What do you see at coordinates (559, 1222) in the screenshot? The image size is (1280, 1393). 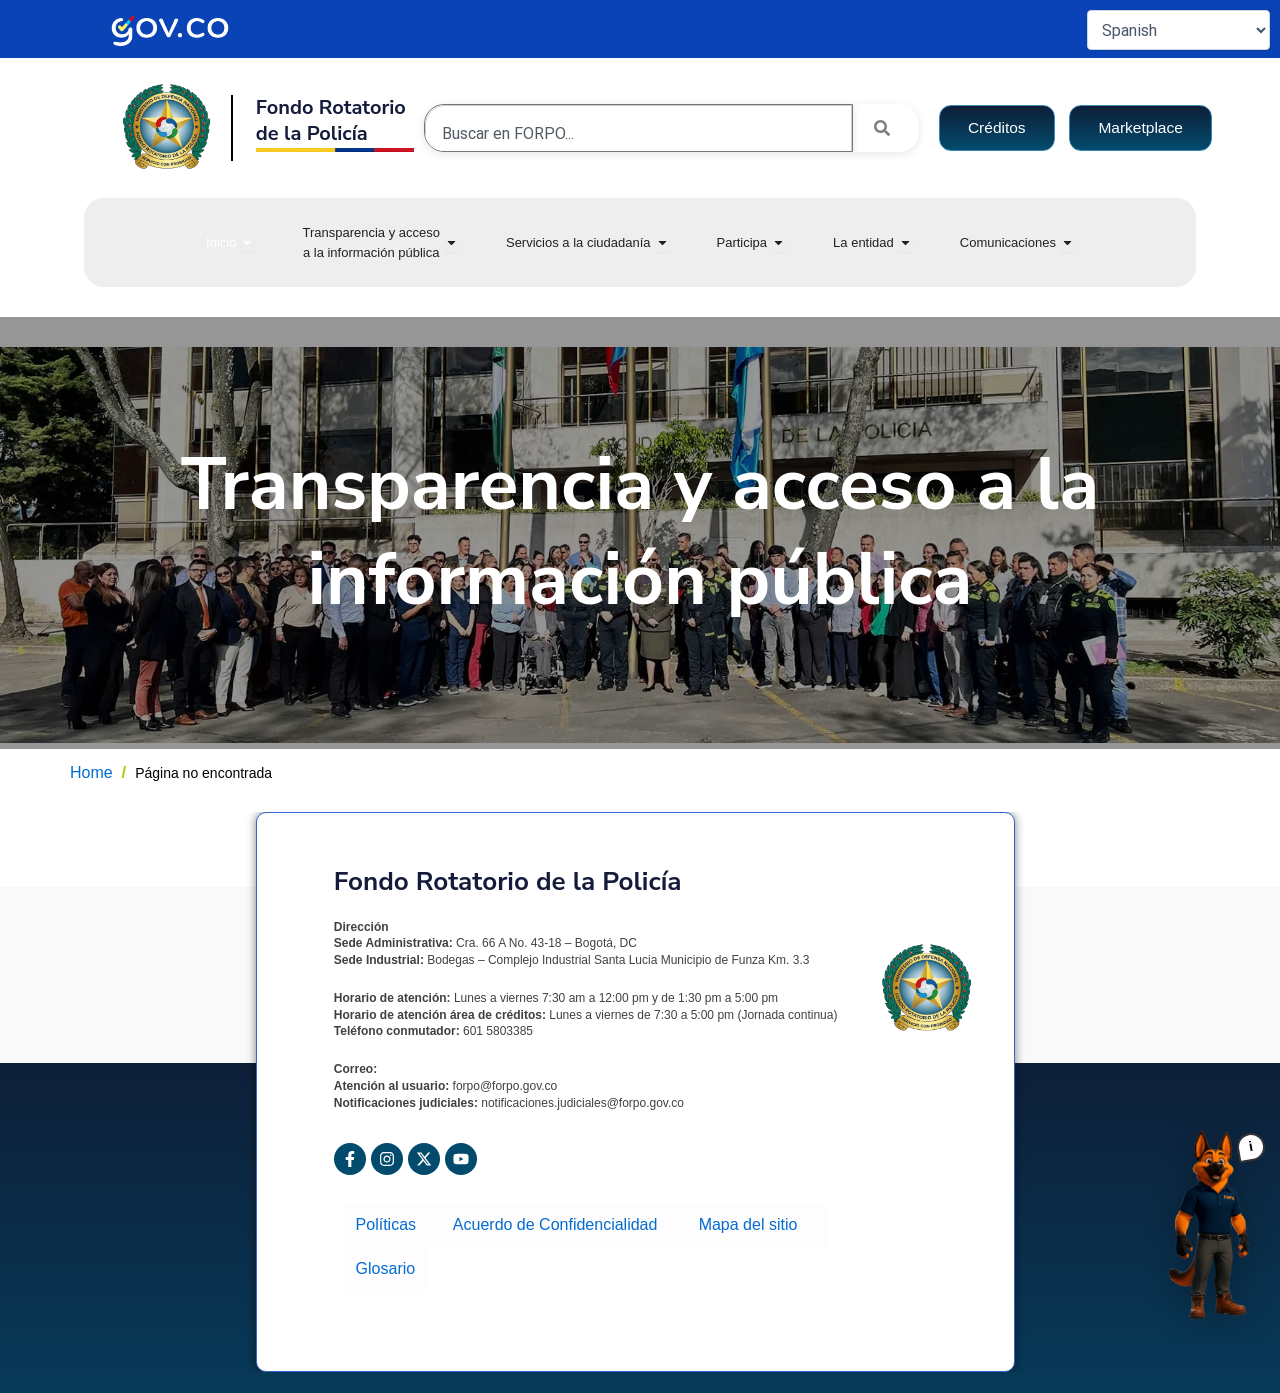 I see `Acuerdo de Confidencialidad` at bounding box center [559, 1222].